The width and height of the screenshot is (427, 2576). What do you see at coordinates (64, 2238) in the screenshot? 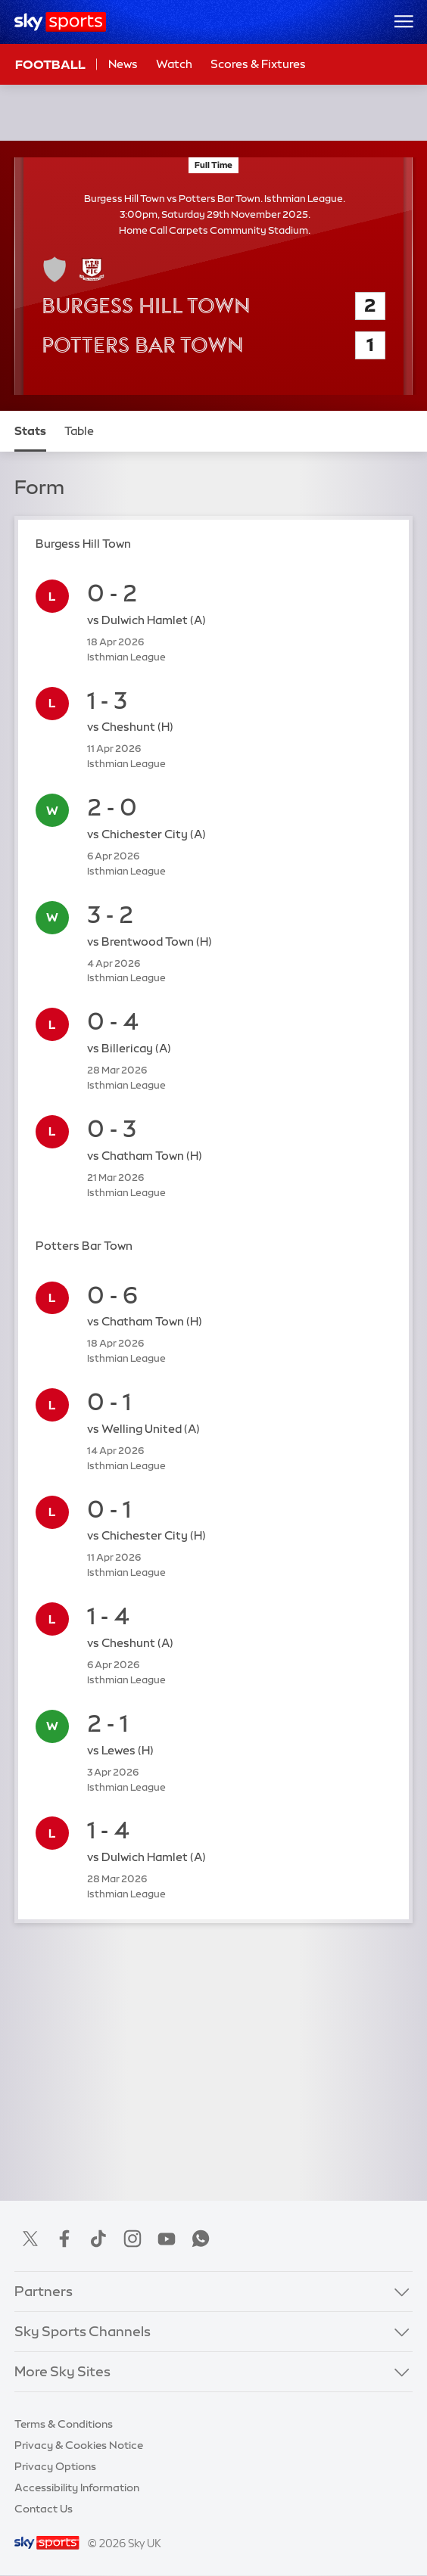
I see `Facebook` at bounding box center [64, 2238].